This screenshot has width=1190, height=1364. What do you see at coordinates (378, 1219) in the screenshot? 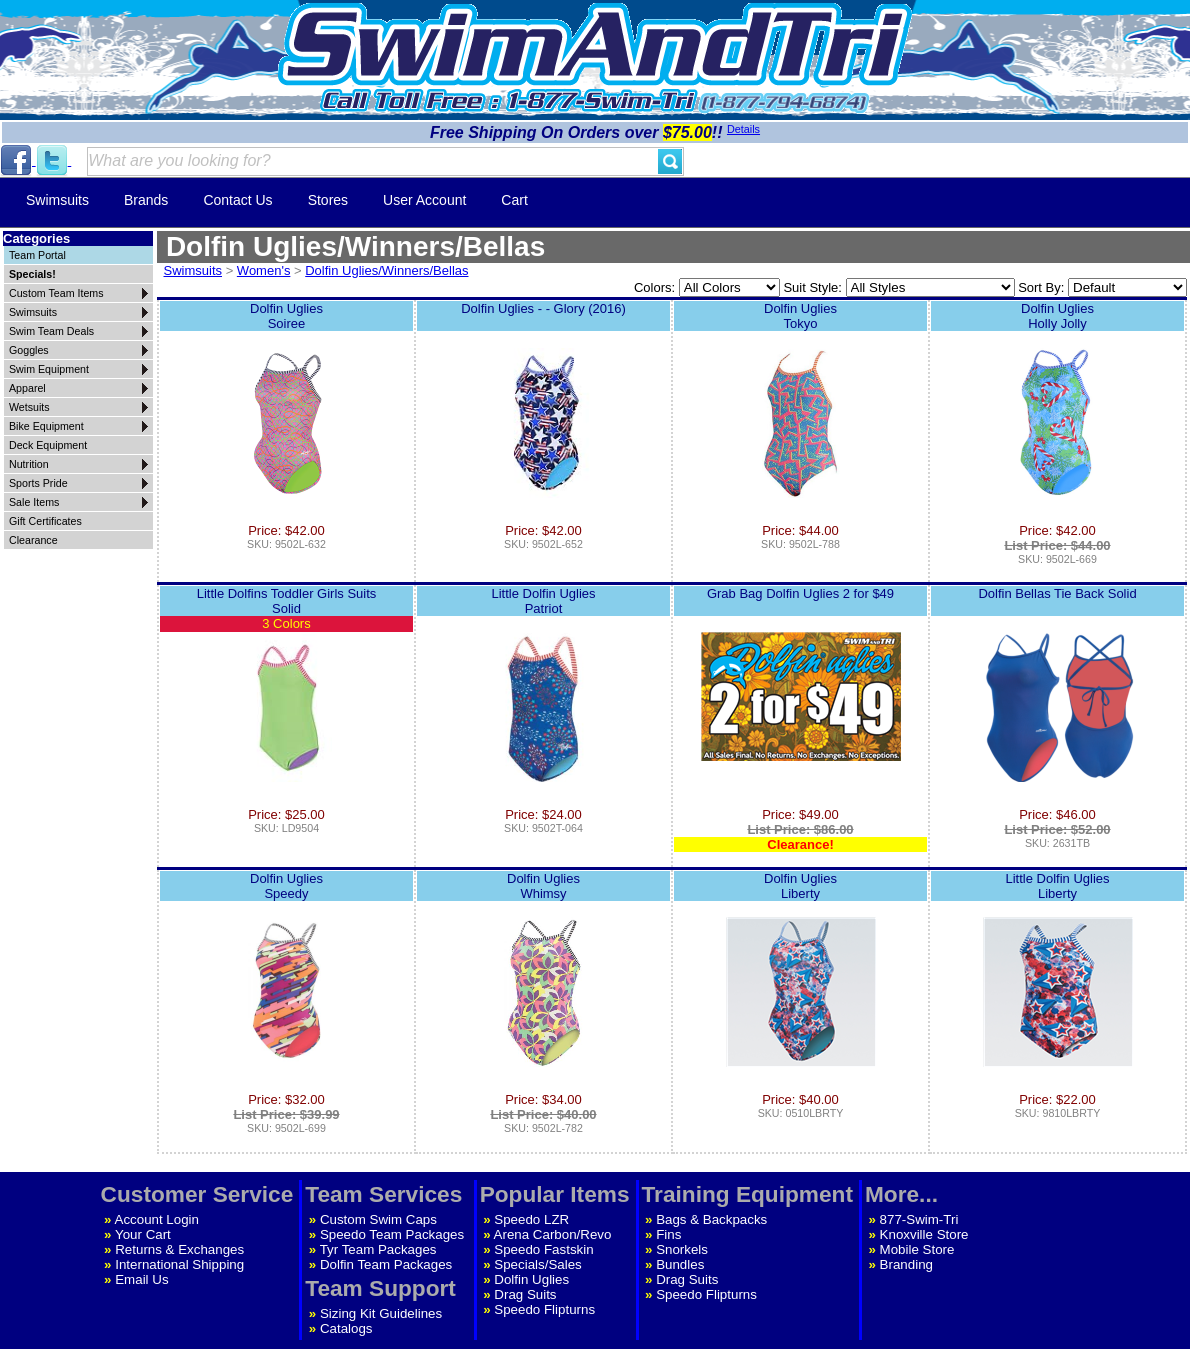
I see `Custom Swim Caps` at bounding box center [378, 1219].